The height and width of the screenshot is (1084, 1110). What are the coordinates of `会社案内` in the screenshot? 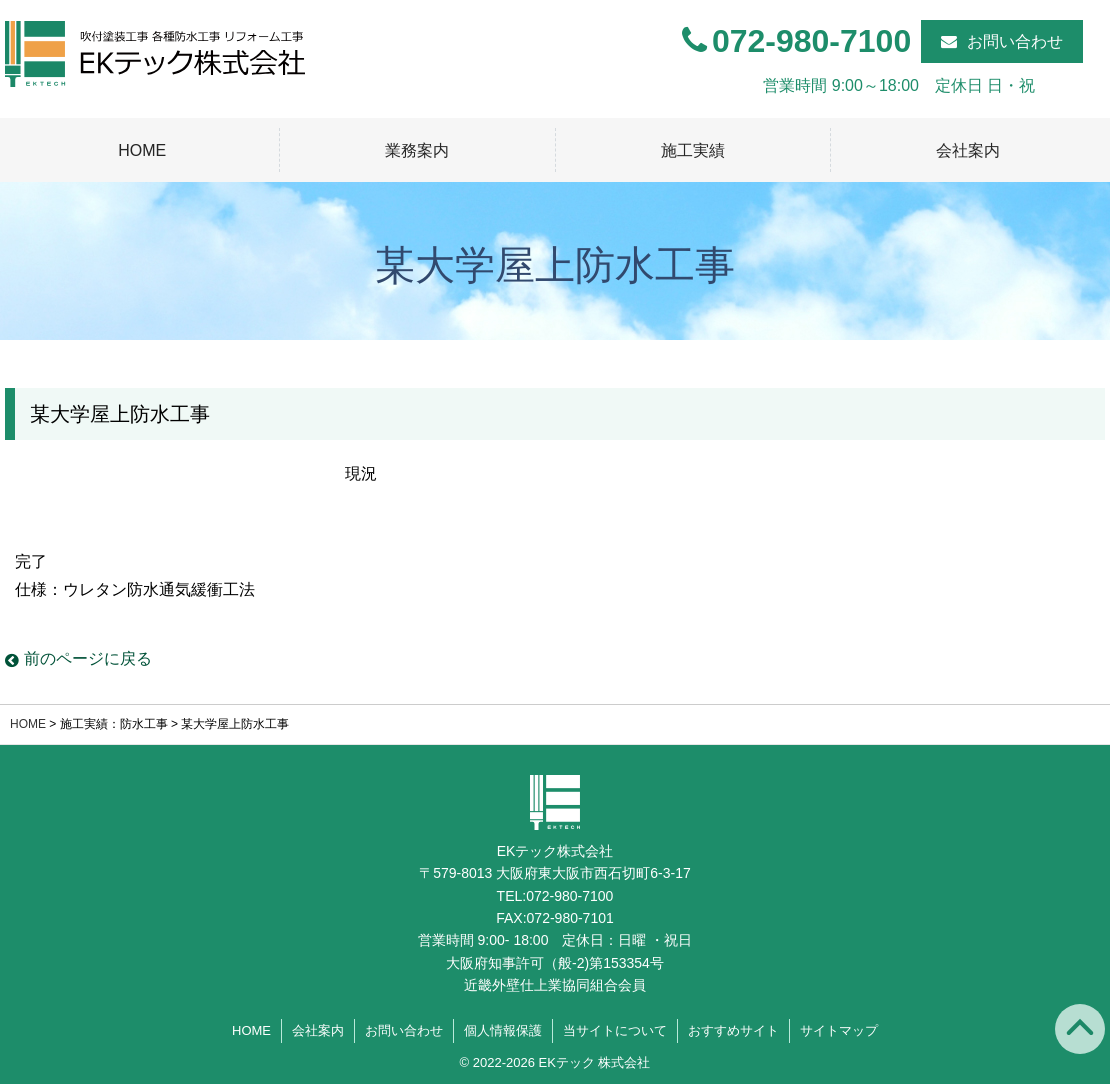 It's located at (968, 150).